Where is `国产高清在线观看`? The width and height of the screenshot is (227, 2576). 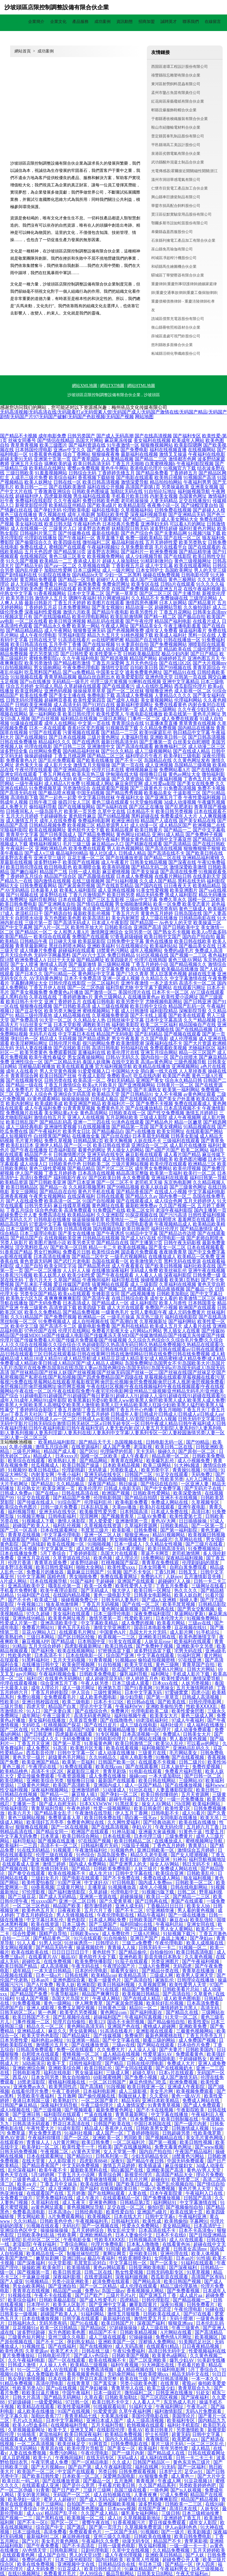 国产高清在线观看 is located at coordinates (134, 746).